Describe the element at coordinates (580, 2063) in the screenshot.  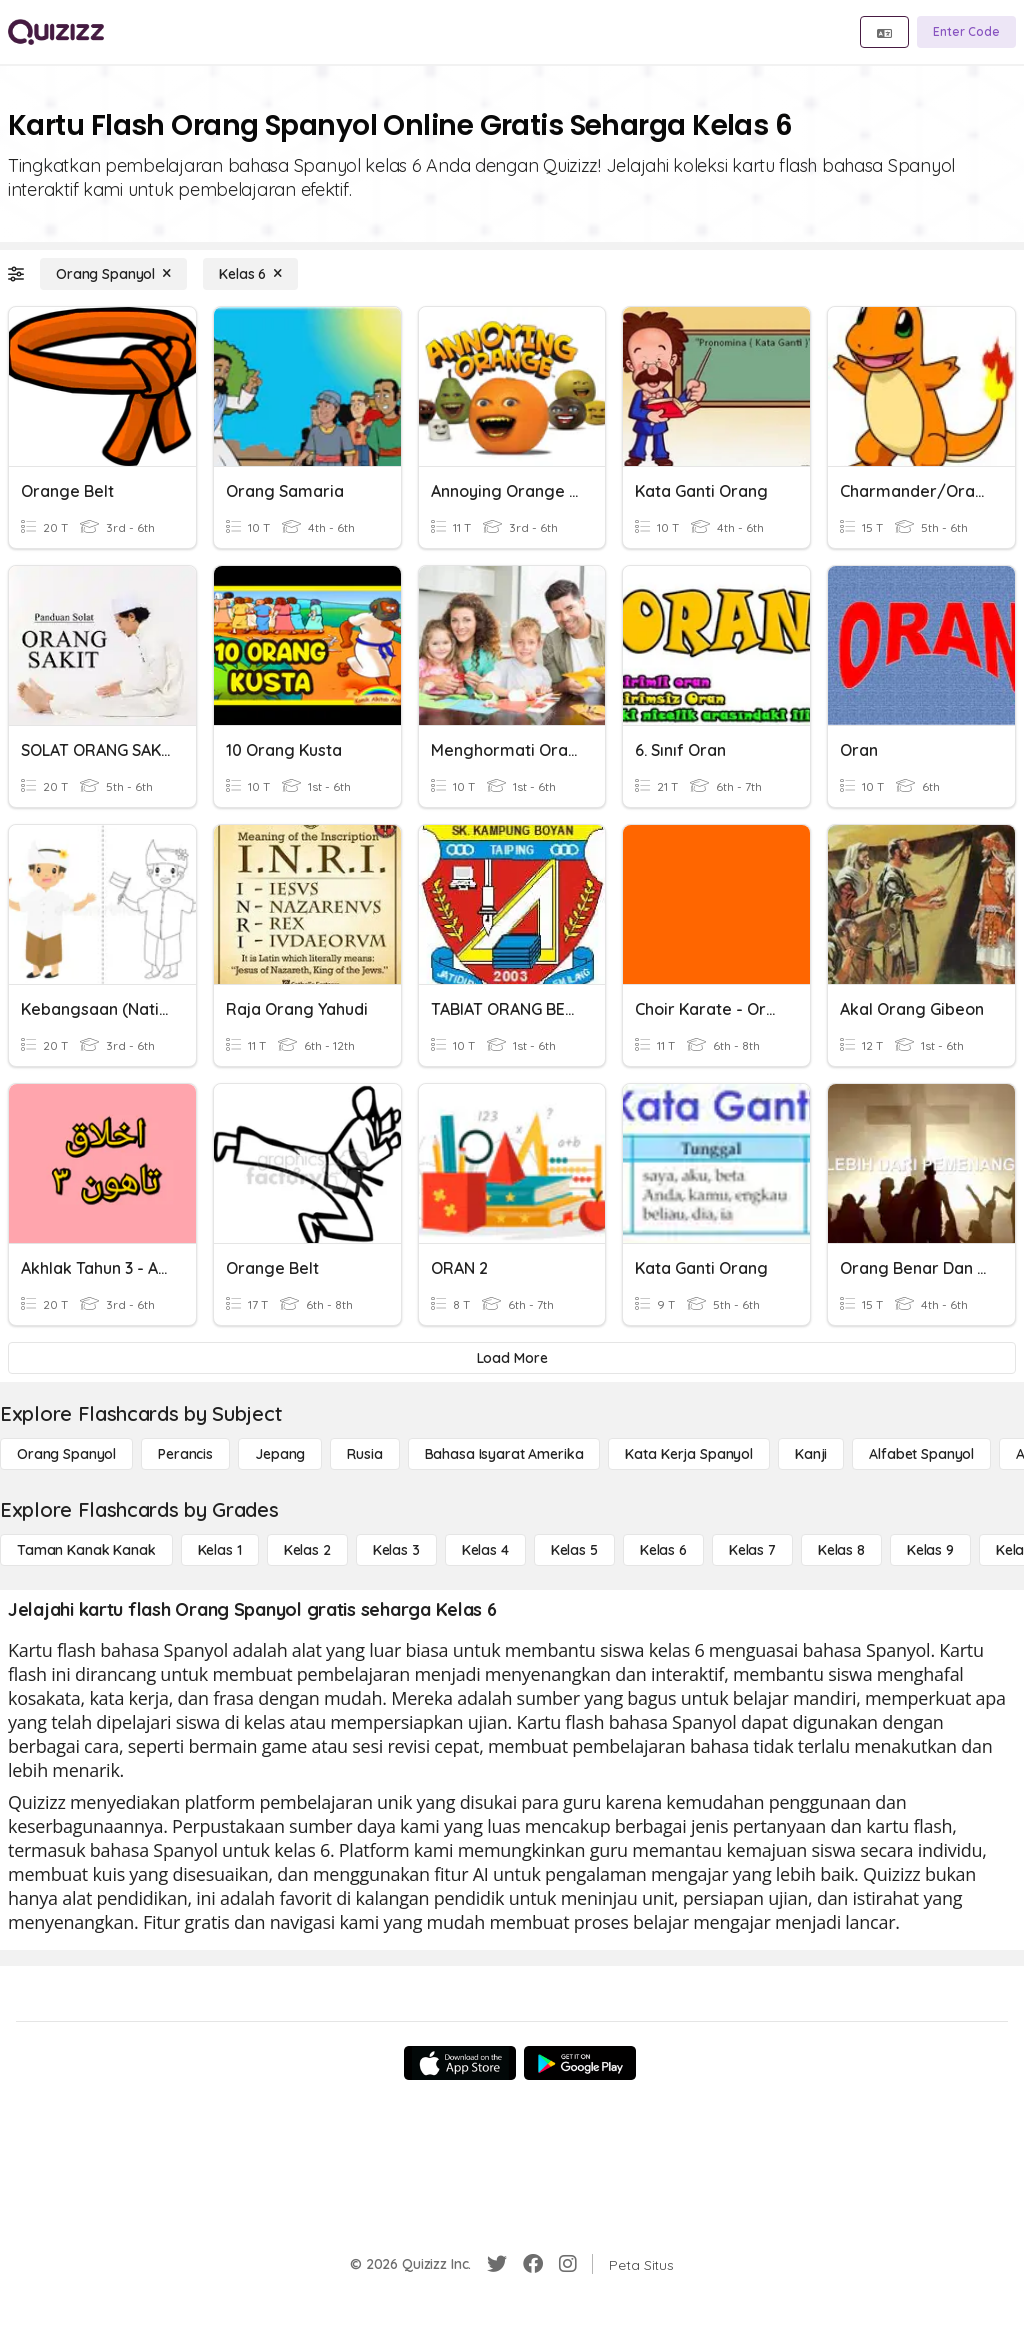
I see `[Google Store]` at that location.